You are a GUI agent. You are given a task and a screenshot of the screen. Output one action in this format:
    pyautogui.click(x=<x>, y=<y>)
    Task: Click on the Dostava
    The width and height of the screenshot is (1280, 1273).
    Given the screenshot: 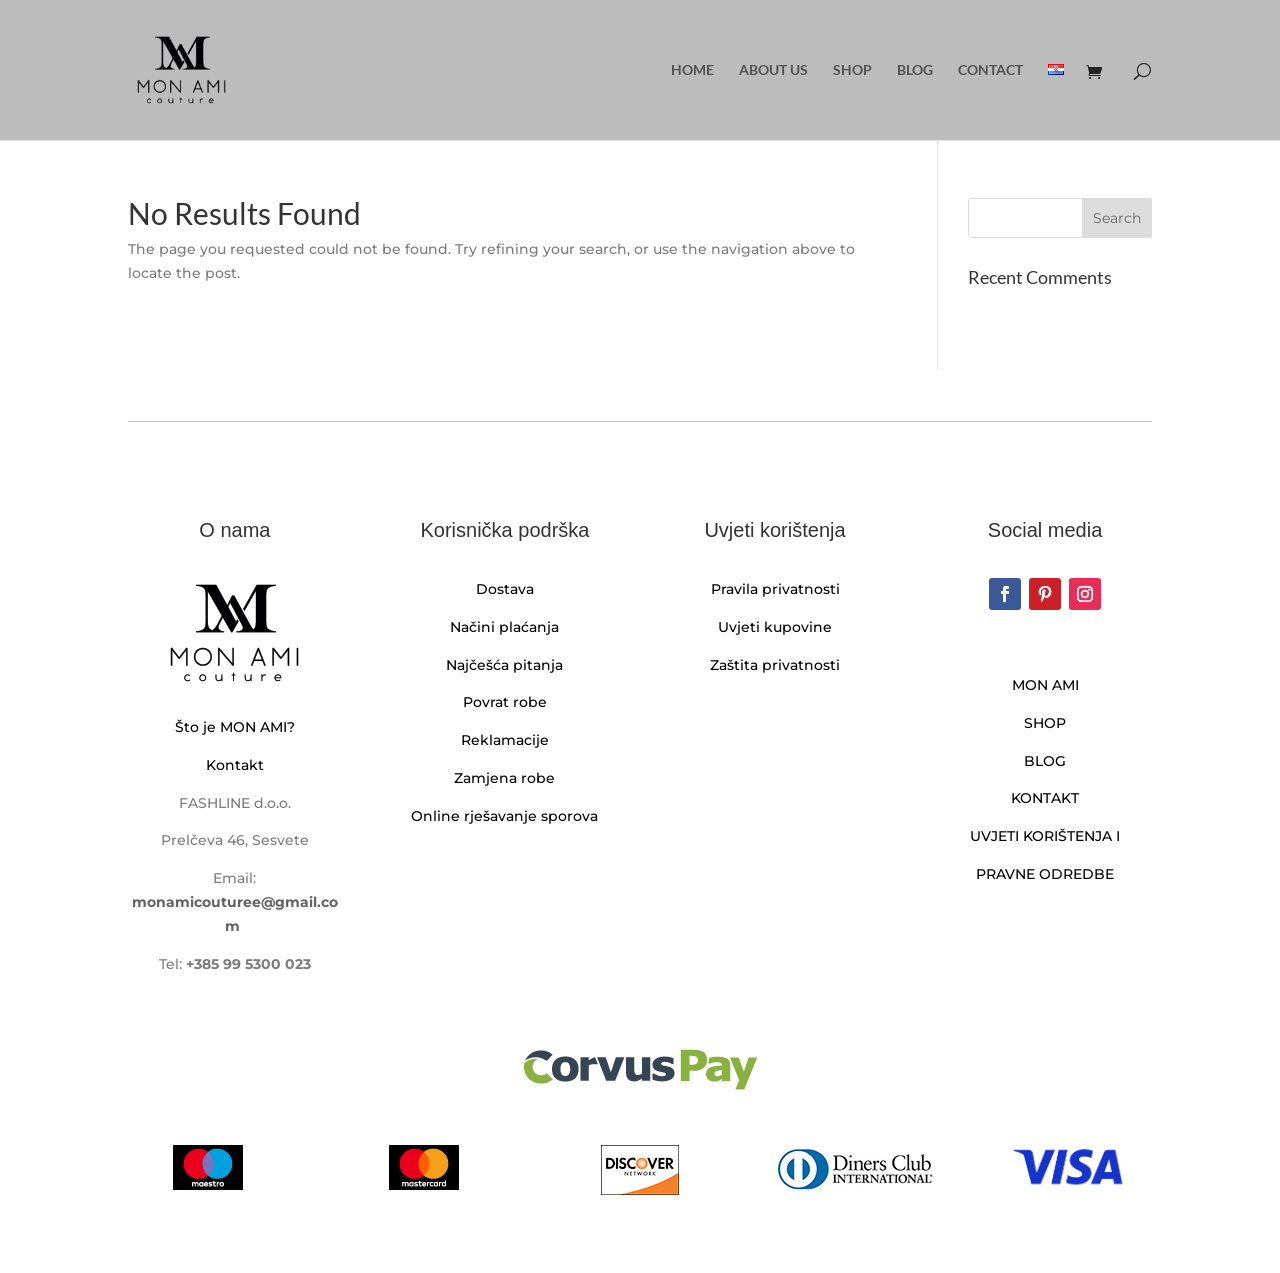 What is the action you would take?
    pyautogui.click(x=505, y=589)
    